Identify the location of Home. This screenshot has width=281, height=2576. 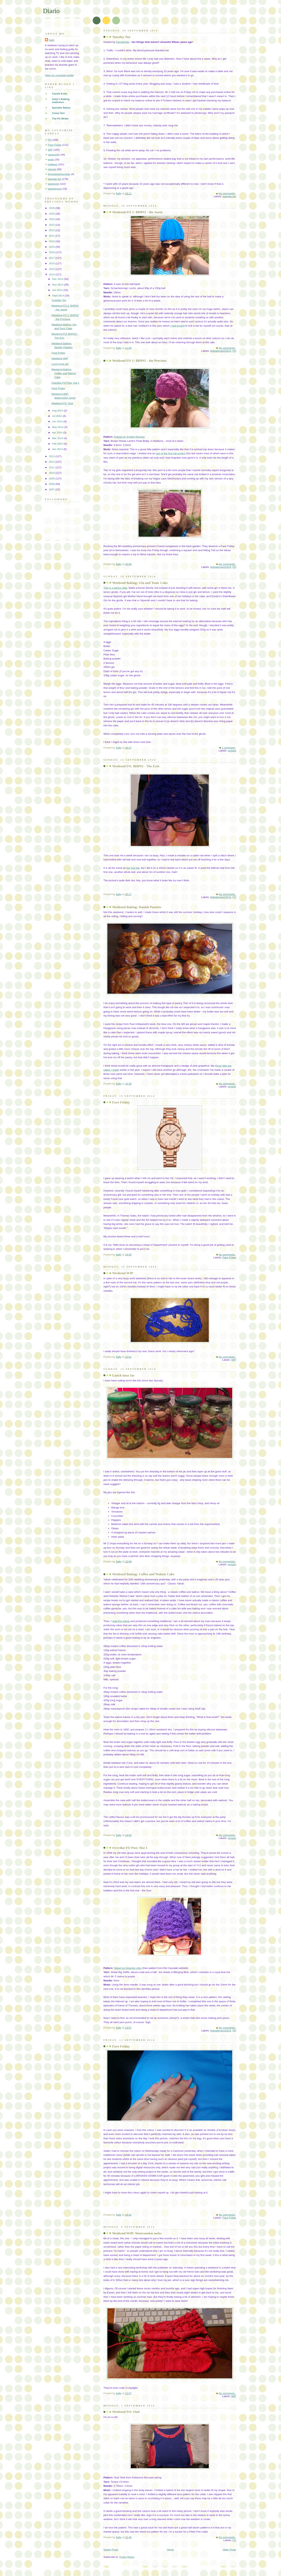
(170, 2549).